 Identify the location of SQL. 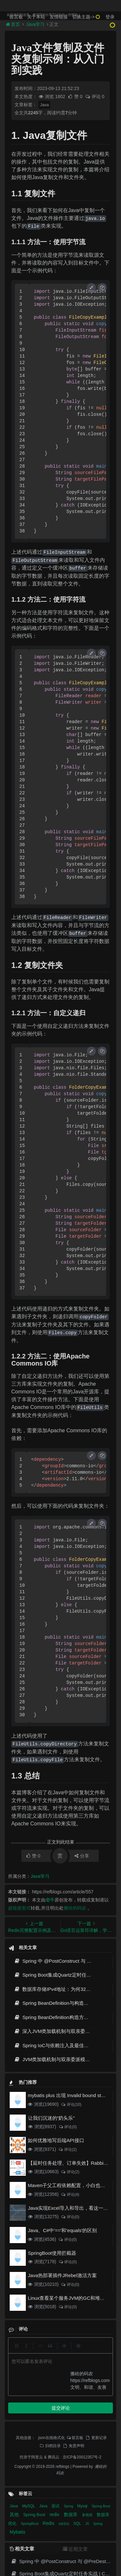
(77, 2437).